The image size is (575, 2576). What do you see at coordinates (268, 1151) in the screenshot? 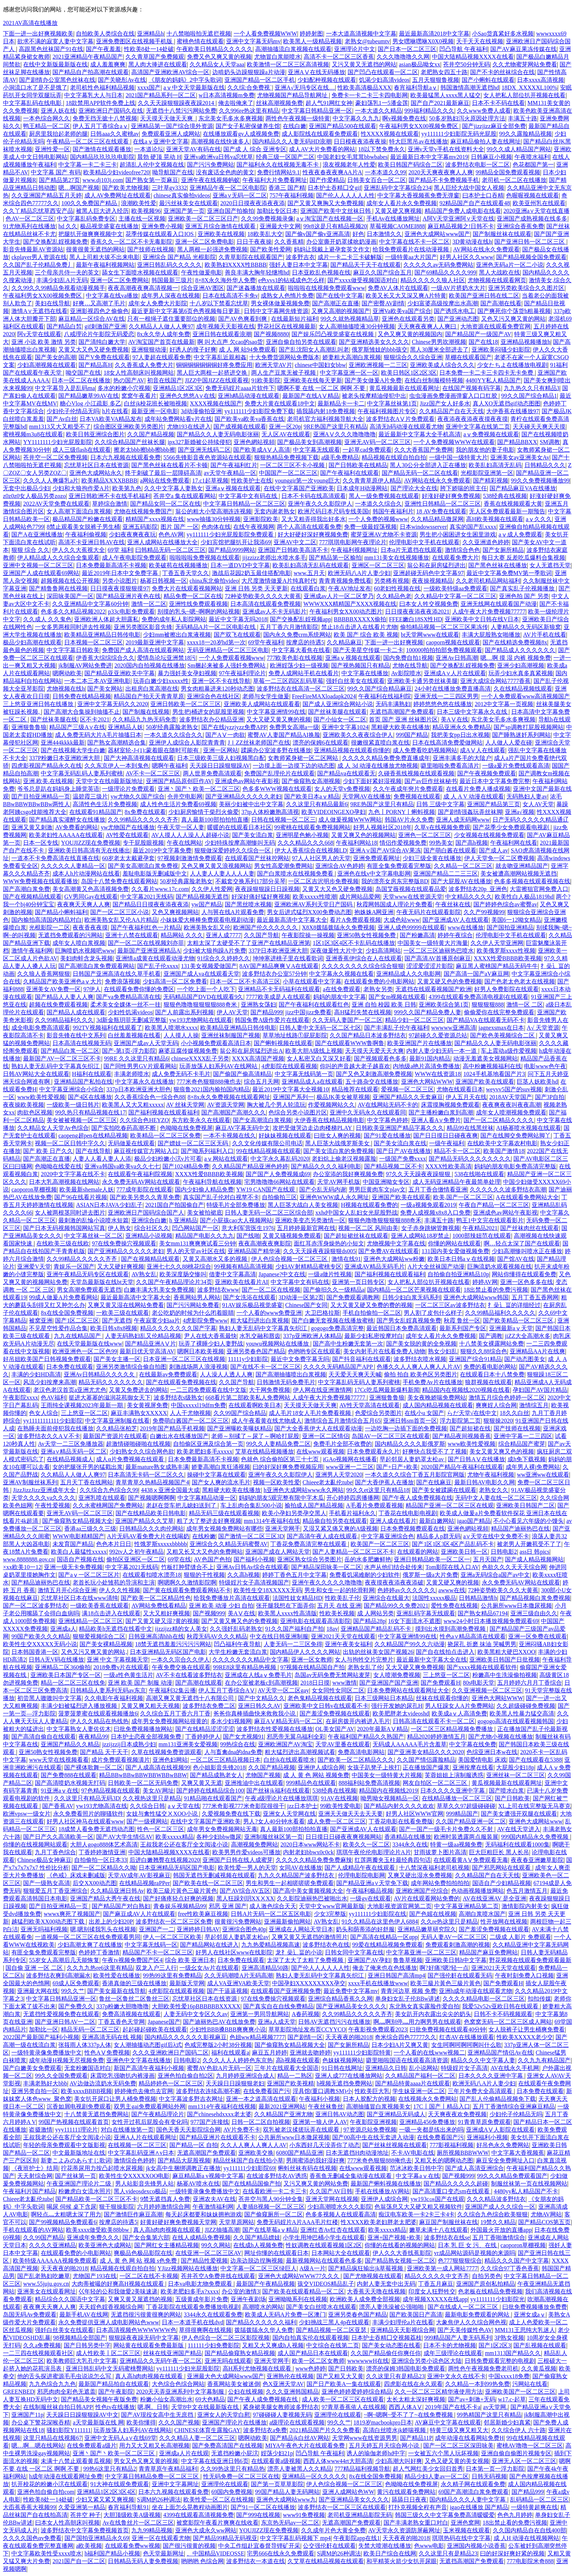
I see `99在线精品视频在线观看` at bounding box center [268, 1151].